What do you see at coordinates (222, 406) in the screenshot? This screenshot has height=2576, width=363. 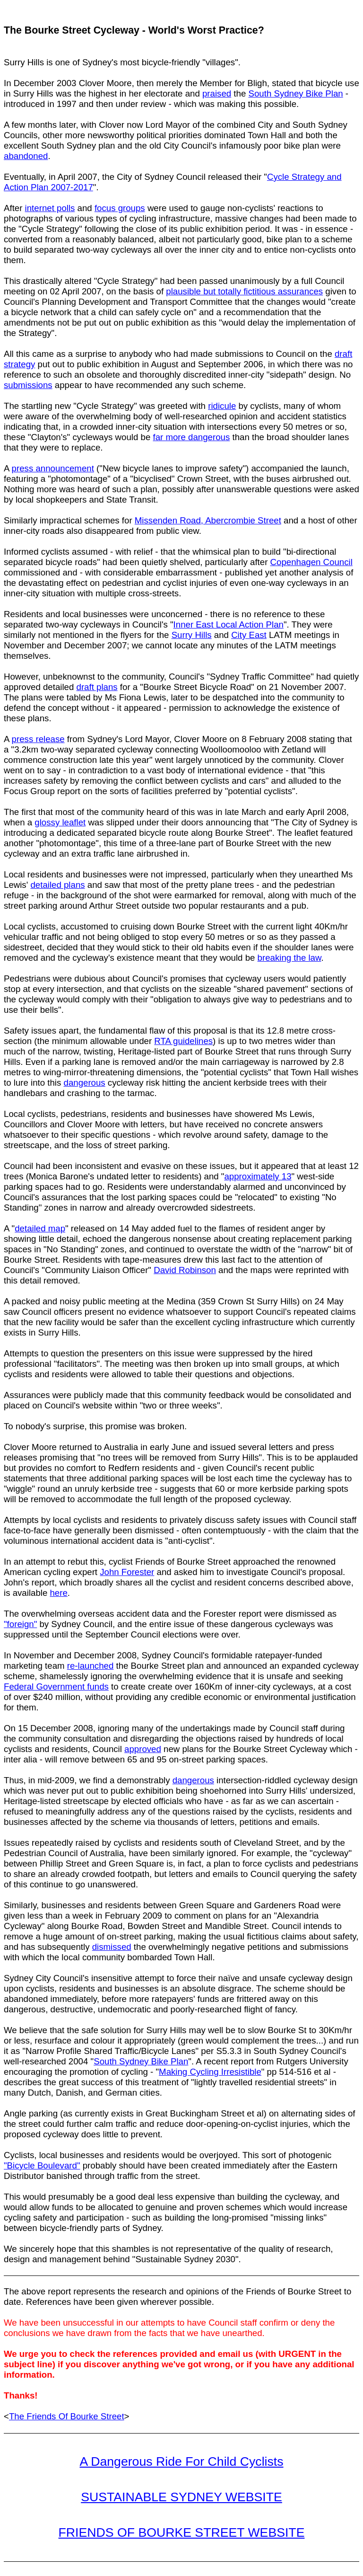 I see `ridicule` at bounding box center [222, 406].